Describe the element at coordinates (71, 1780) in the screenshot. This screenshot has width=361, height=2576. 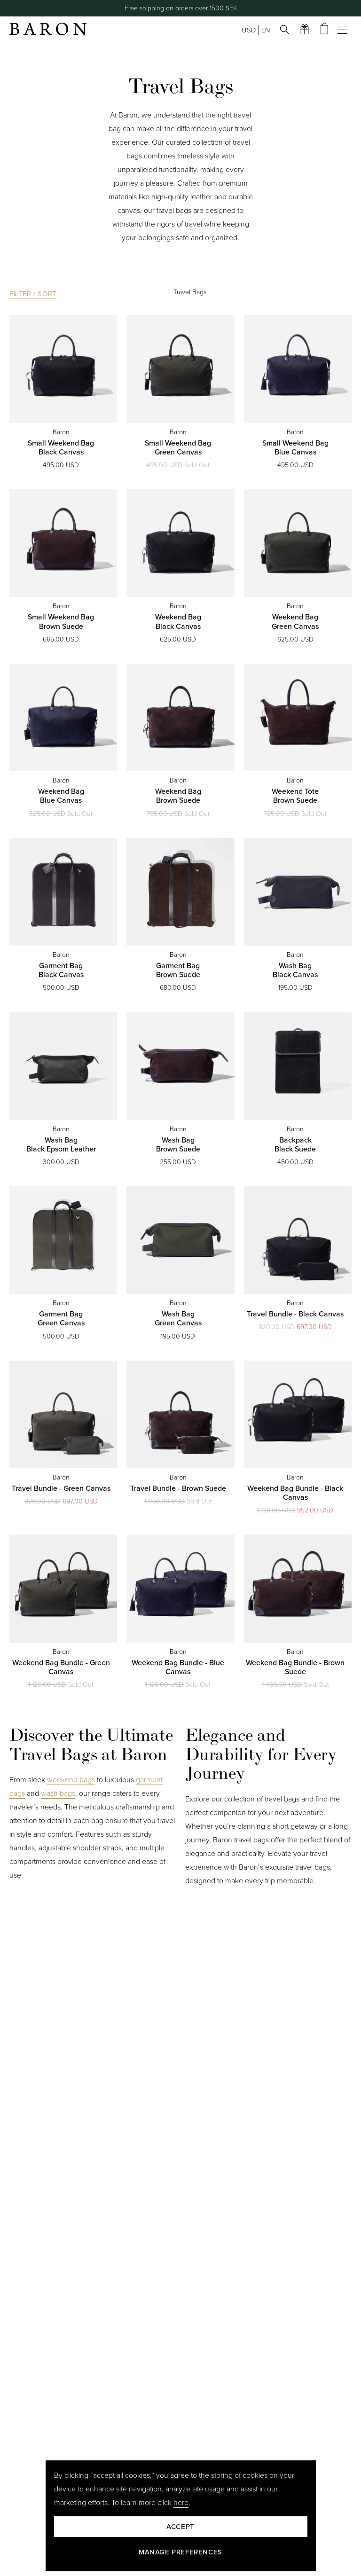
I see `weekend bags` at that location.